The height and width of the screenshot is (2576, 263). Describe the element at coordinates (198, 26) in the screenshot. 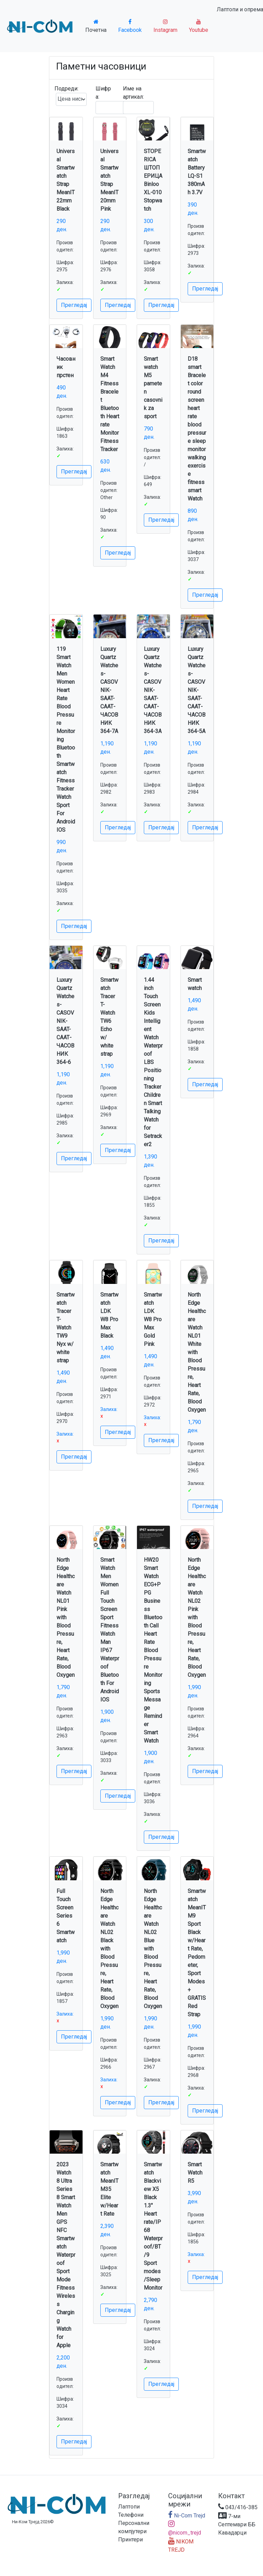

I see `Youtube` at that location.